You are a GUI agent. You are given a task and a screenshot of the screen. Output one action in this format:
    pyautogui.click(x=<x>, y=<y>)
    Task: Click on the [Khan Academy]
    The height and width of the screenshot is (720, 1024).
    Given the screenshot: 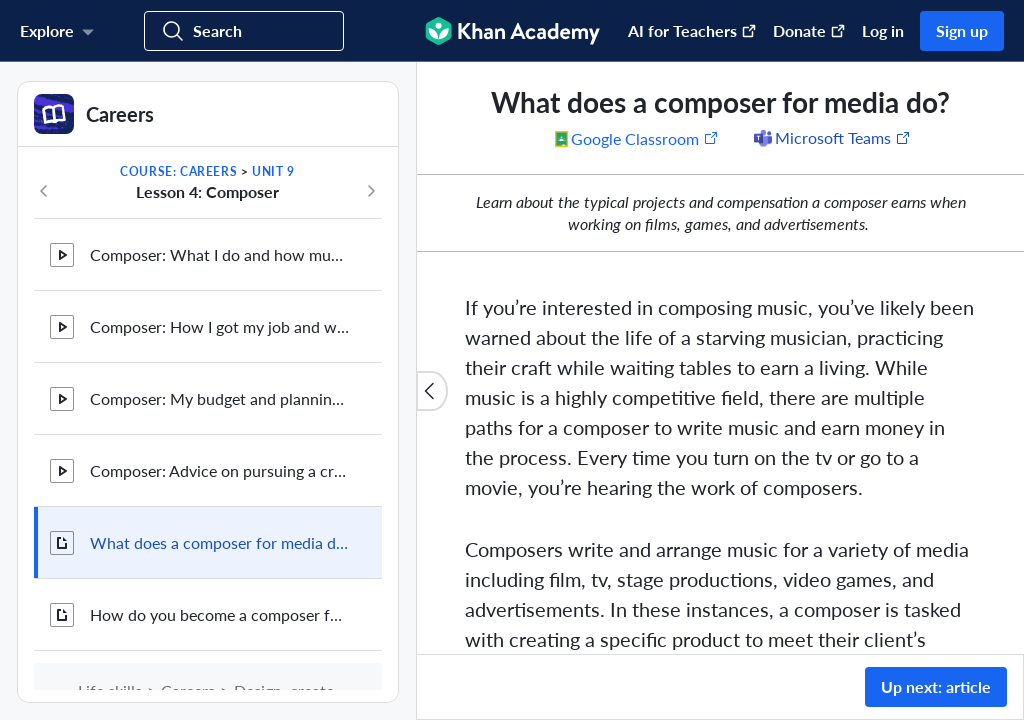 What is the action you would take?
    pyautogui.click(x=512, y=31)
    